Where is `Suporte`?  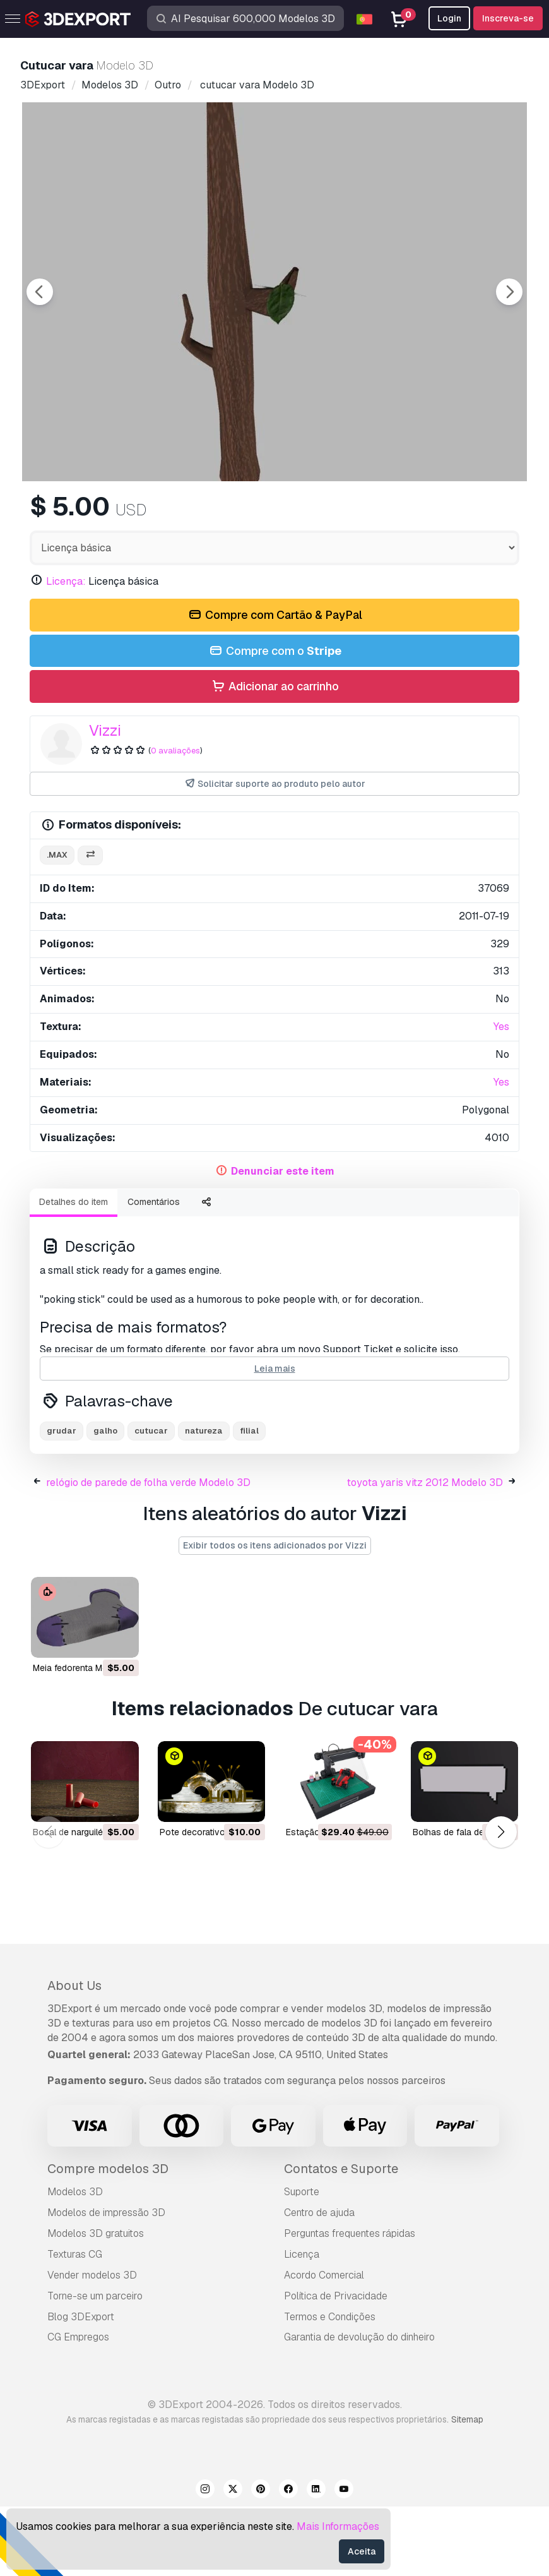 Suporte is located at coordinates (301, 2261).